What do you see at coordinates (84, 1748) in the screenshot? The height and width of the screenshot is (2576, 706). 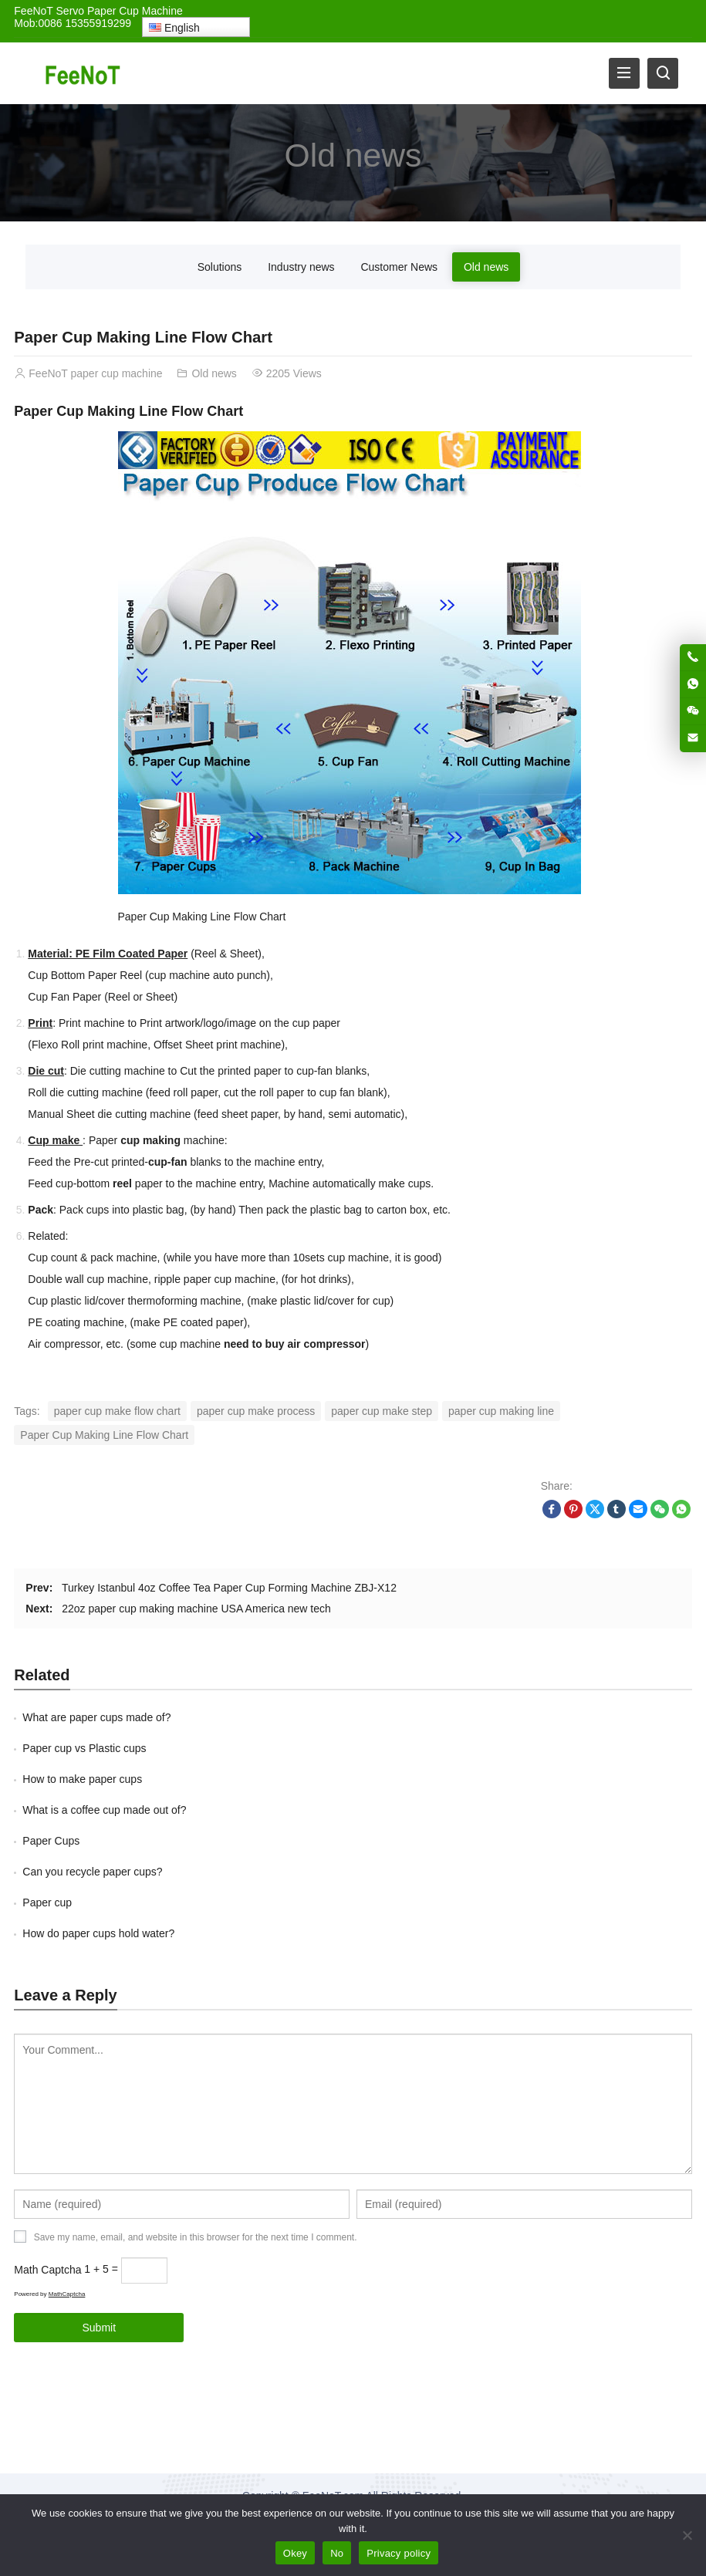 I see `Paper cup vs Plastic cups` at bounding box center [84, 1748].